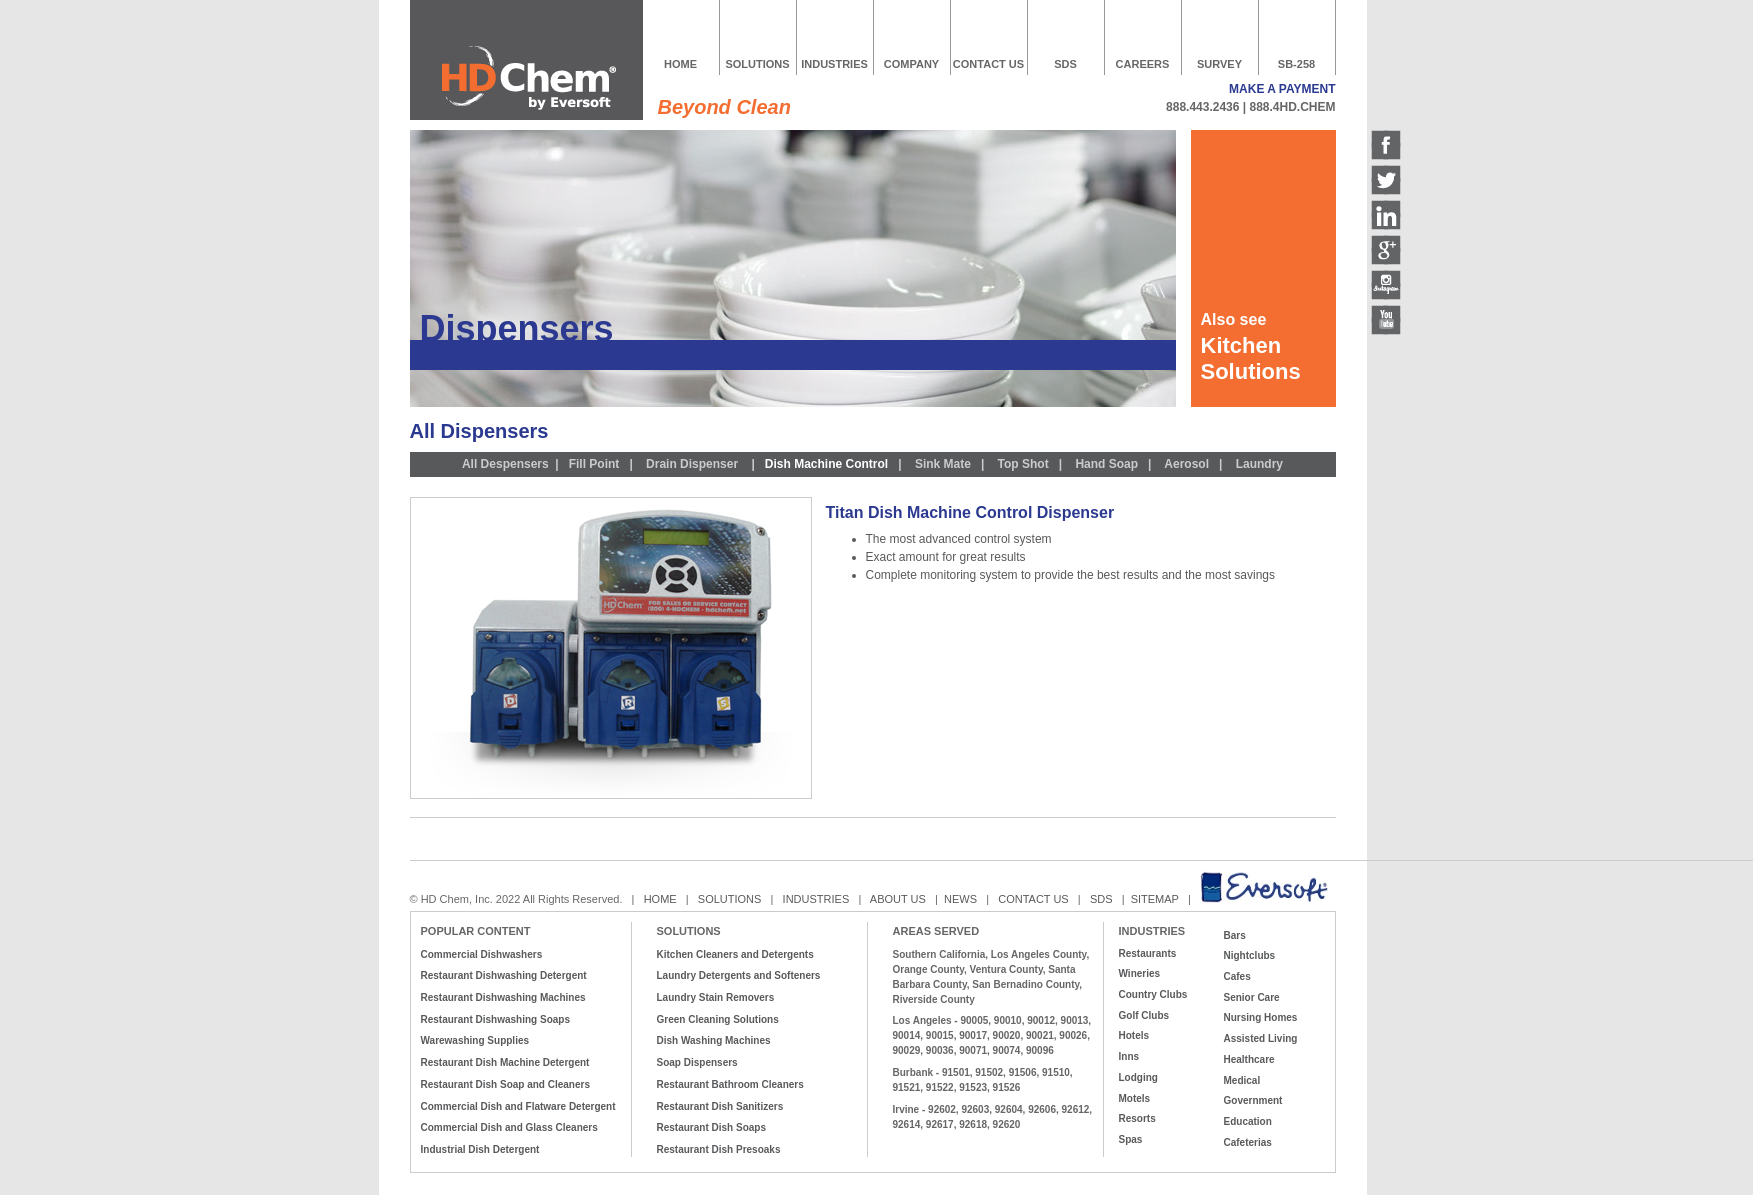  What do you see at coordinates (1065, 64) in the screenshot?
I see `SDS` at bounding box center [1065, 64].